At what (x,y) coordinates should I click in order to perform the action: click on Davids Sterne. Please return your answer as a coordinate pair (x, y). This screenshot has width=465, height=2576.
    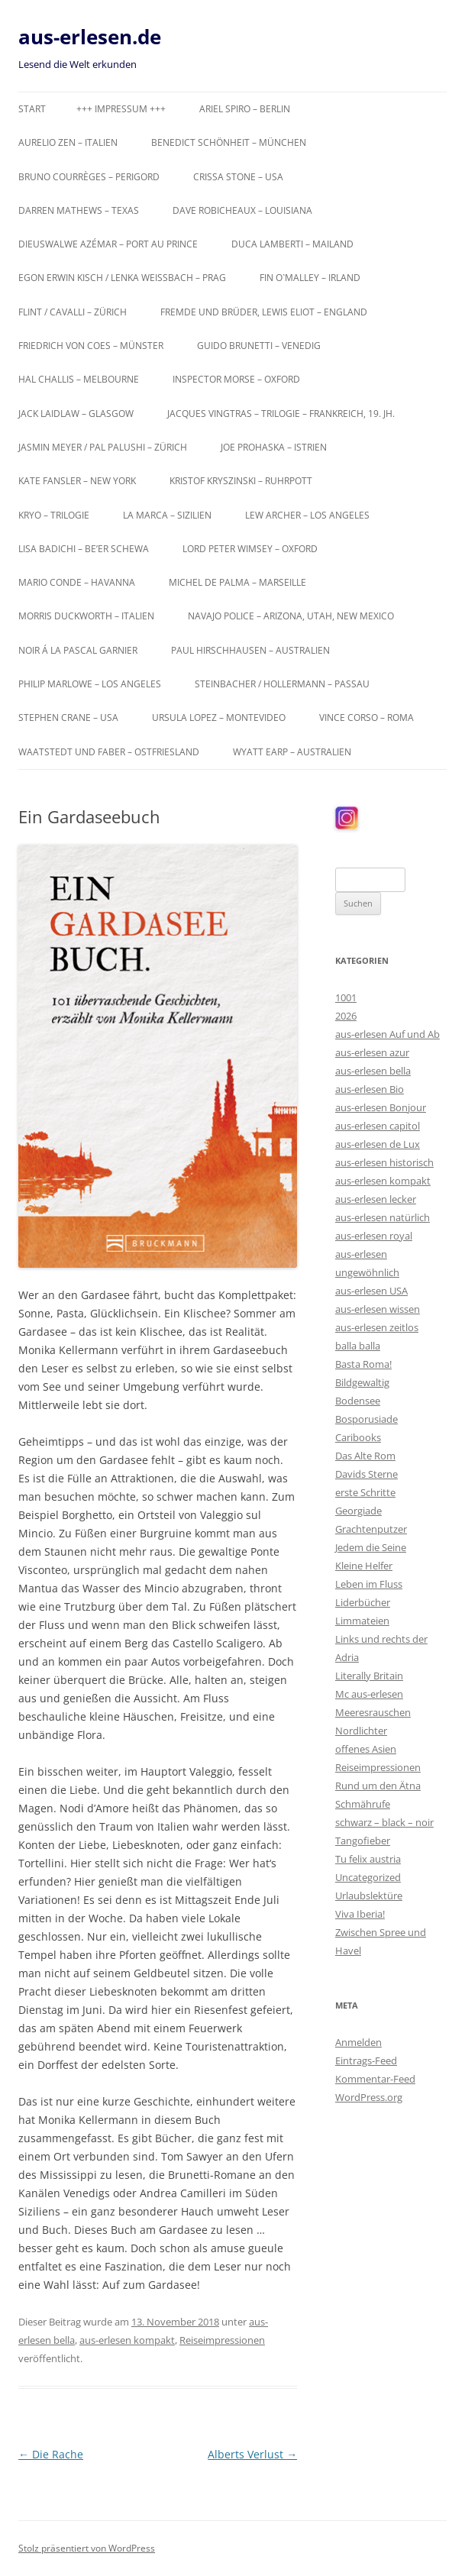
    Looking at the image, I should click on (366, 1474).